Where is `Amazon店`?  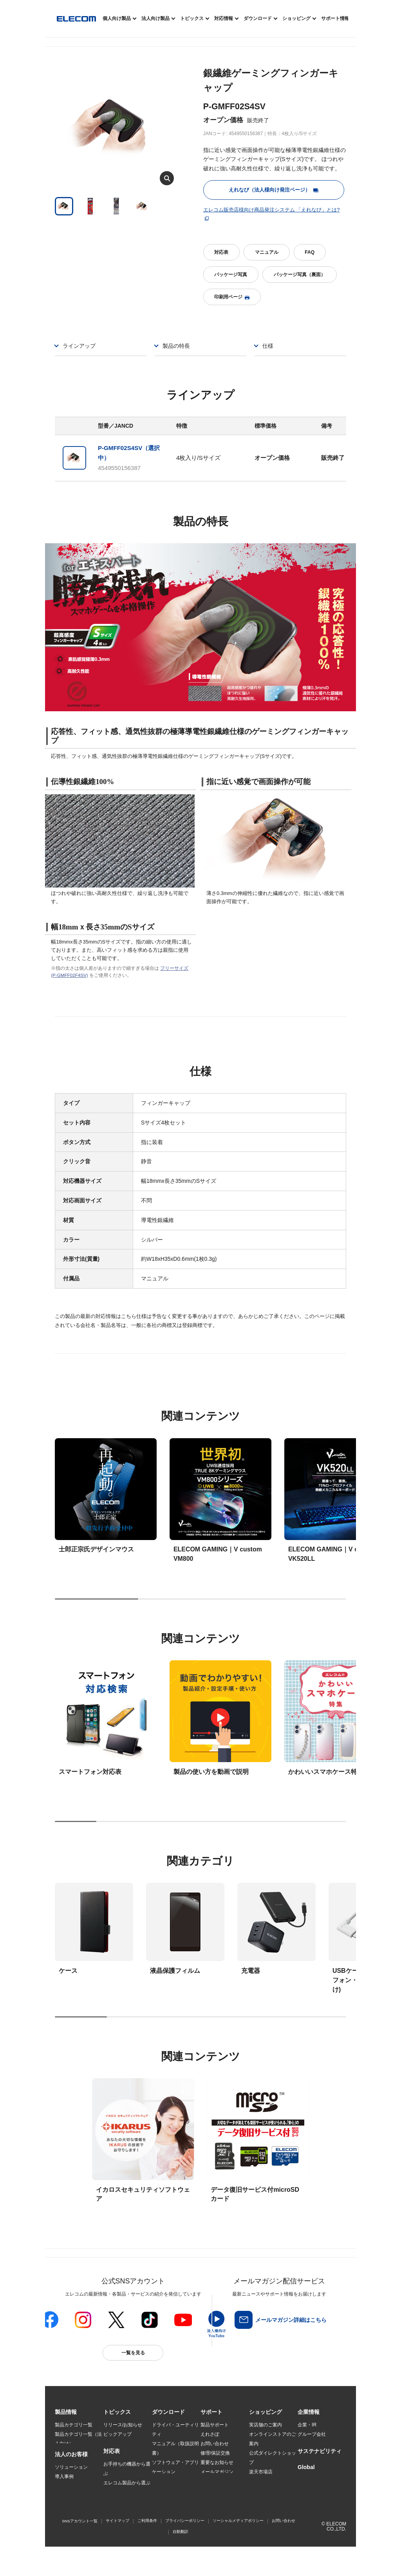 Amazon店 is located at coordinates (260, 2509).